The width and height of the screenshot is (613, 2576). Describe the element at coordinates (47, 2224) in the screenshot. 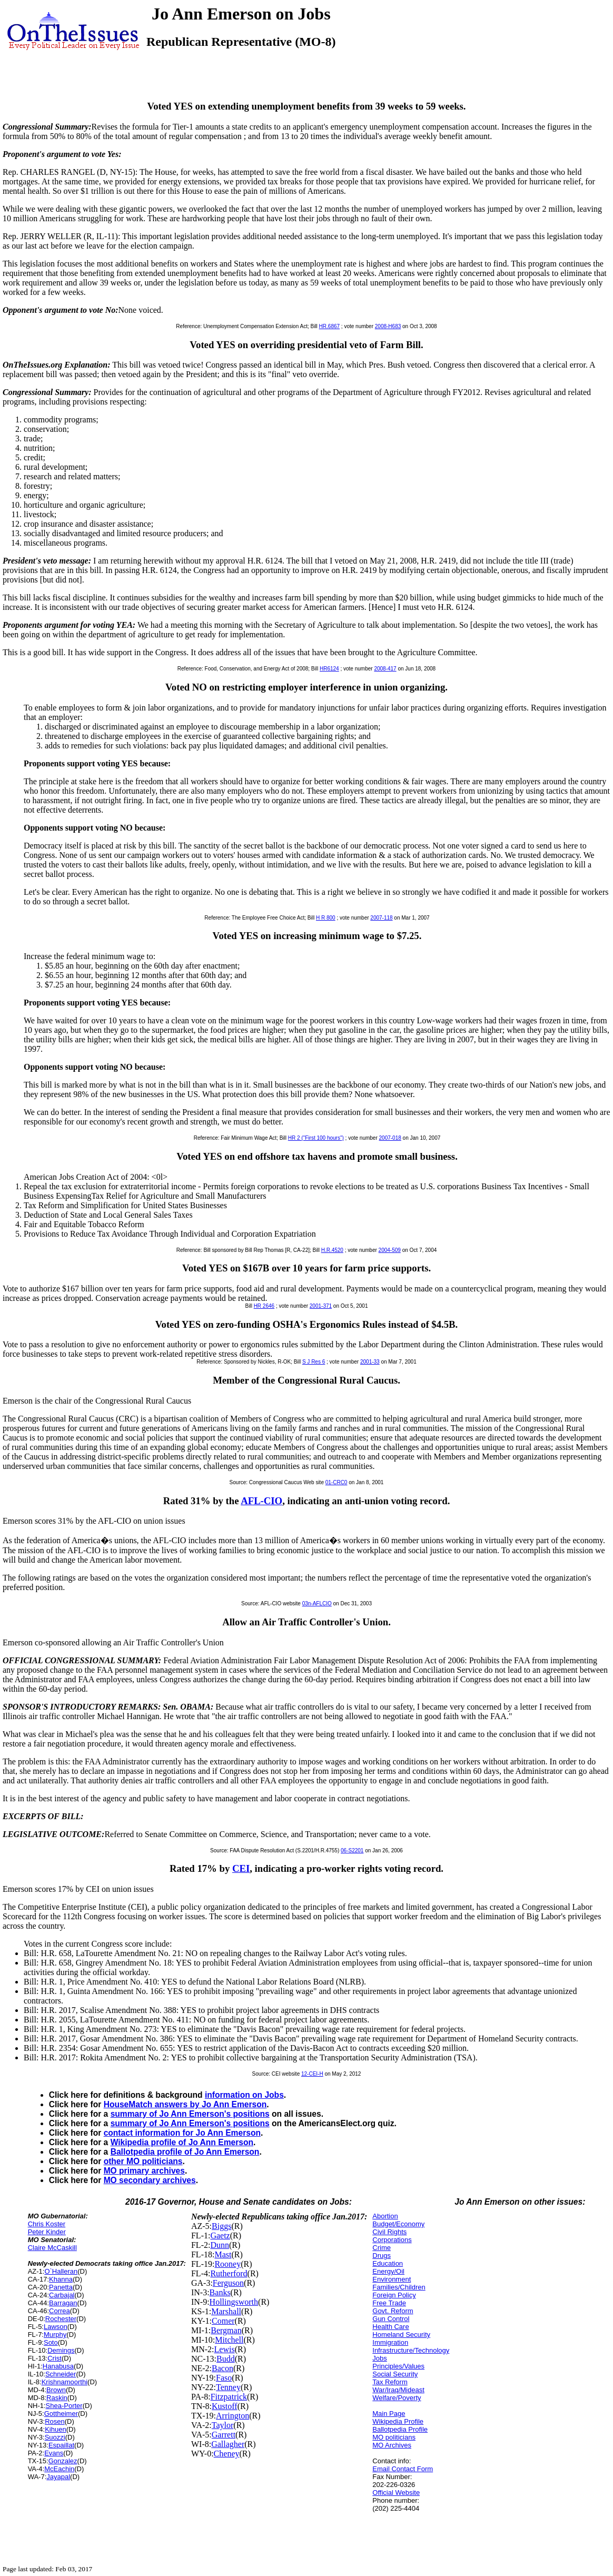

I see `Chris Koster` at that location.